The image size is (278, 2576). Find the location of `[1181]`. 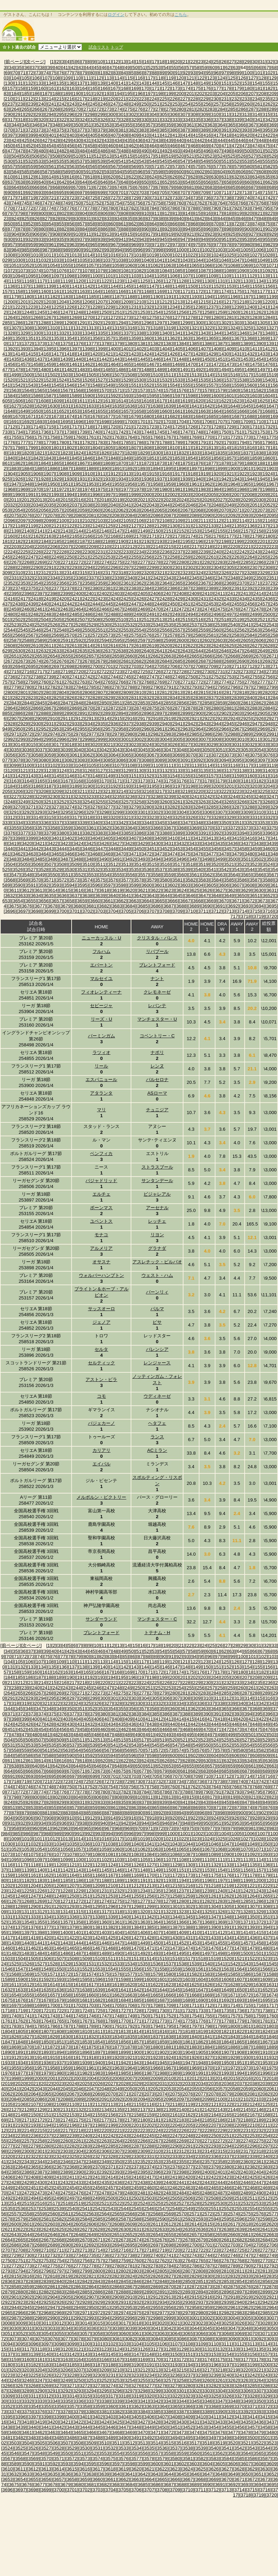

[1181] is located at coordinates (39, 296).